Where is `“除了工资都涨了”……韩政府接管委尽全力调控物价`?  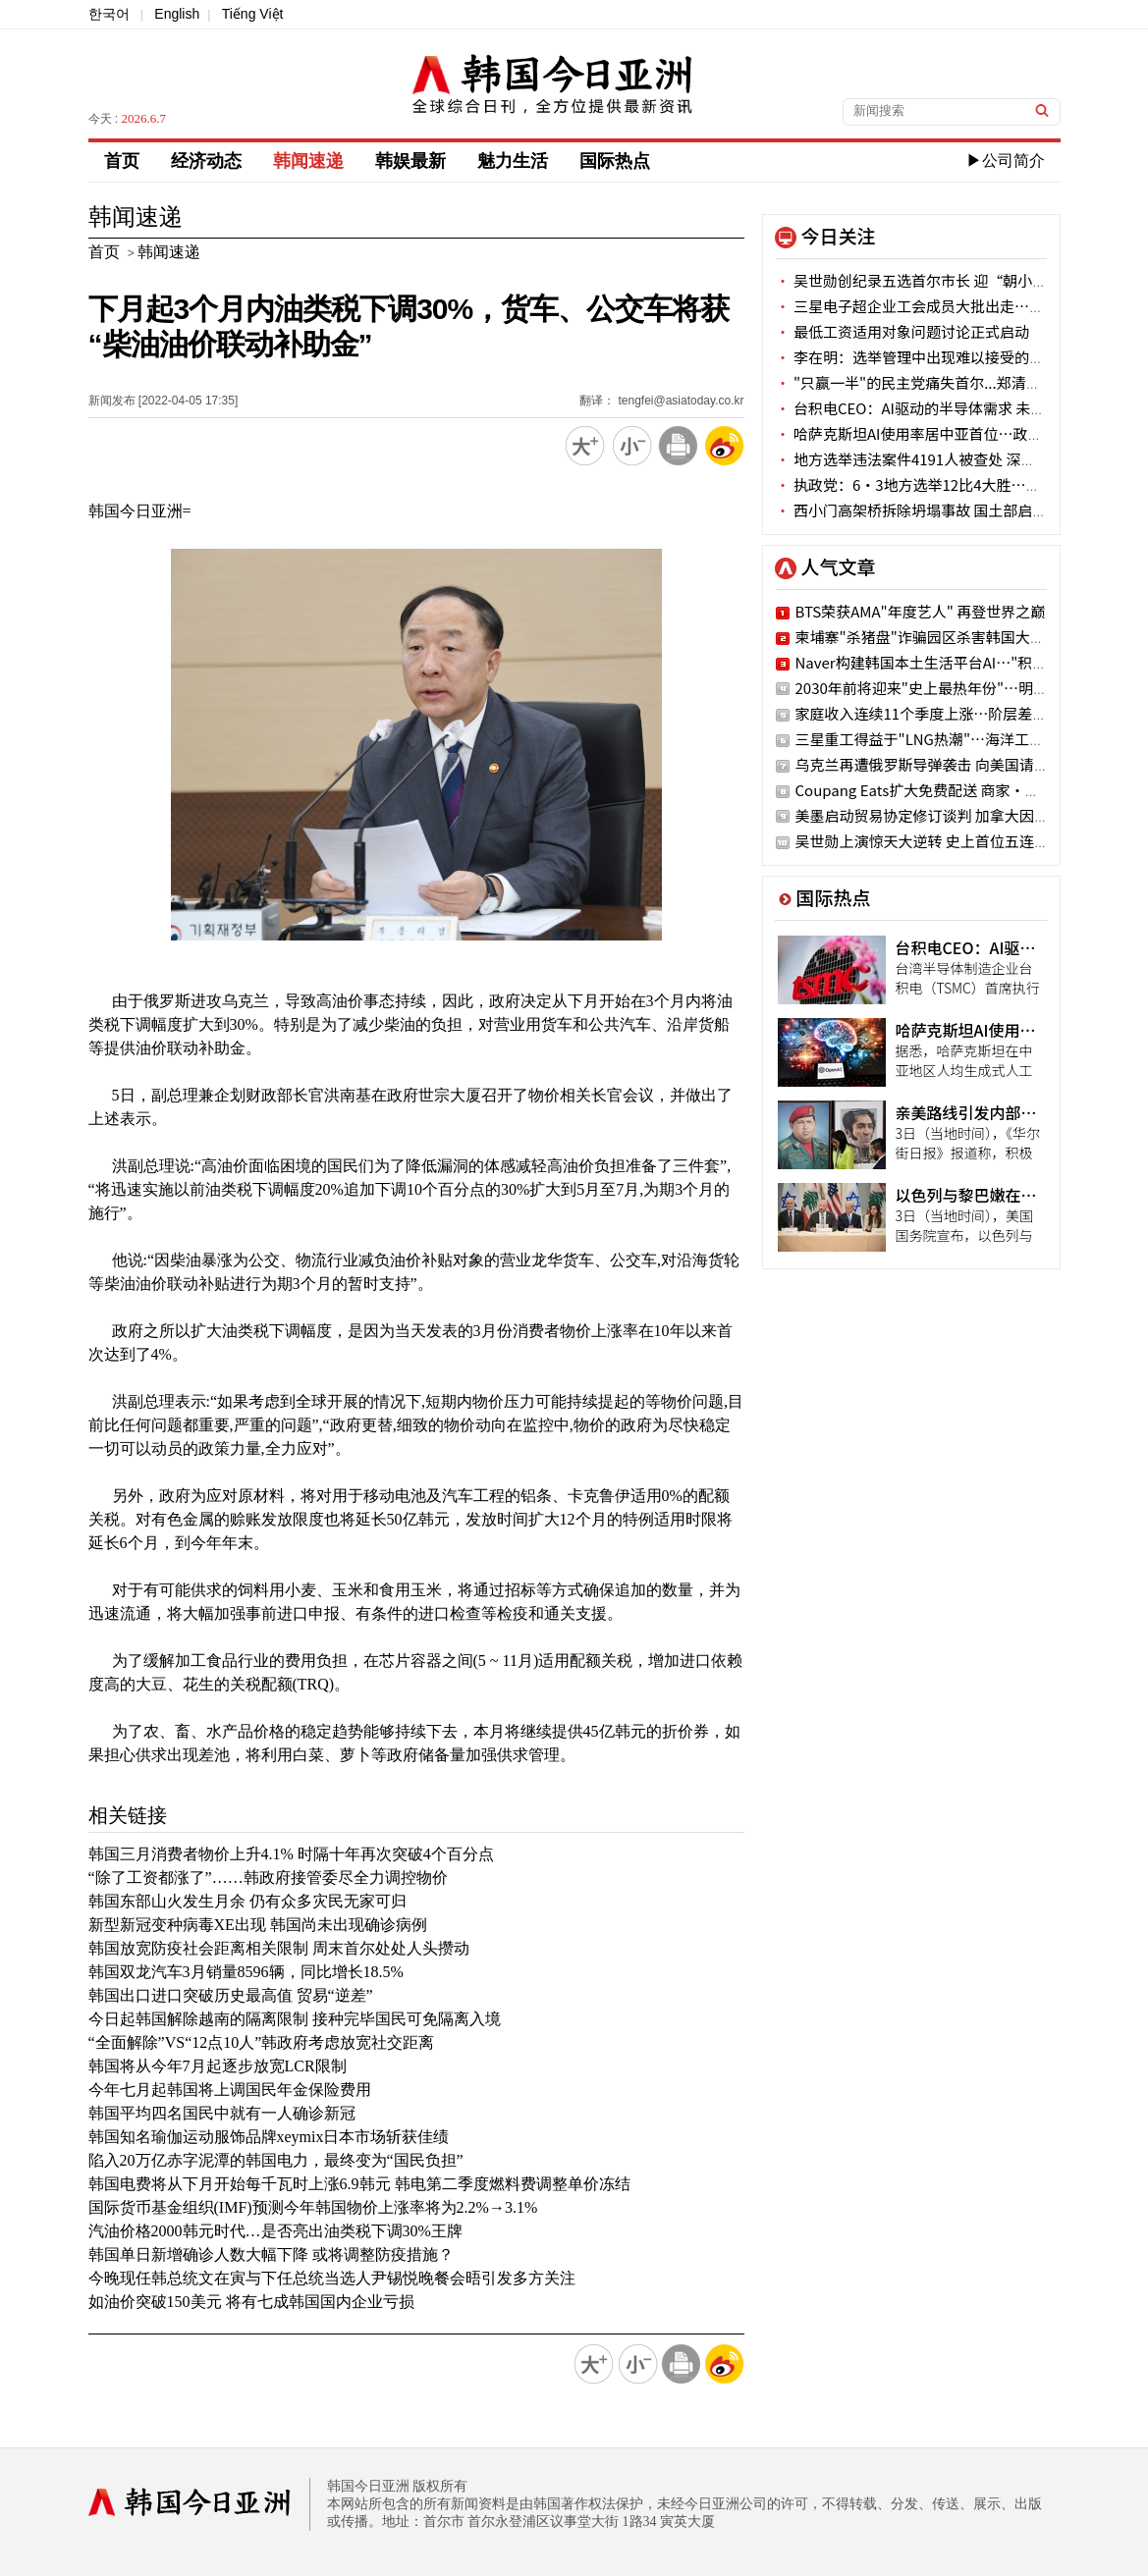 “除了工资都涨了”……韩政府接管委尽全力调控物价 is located at coordinates (268, 1877).